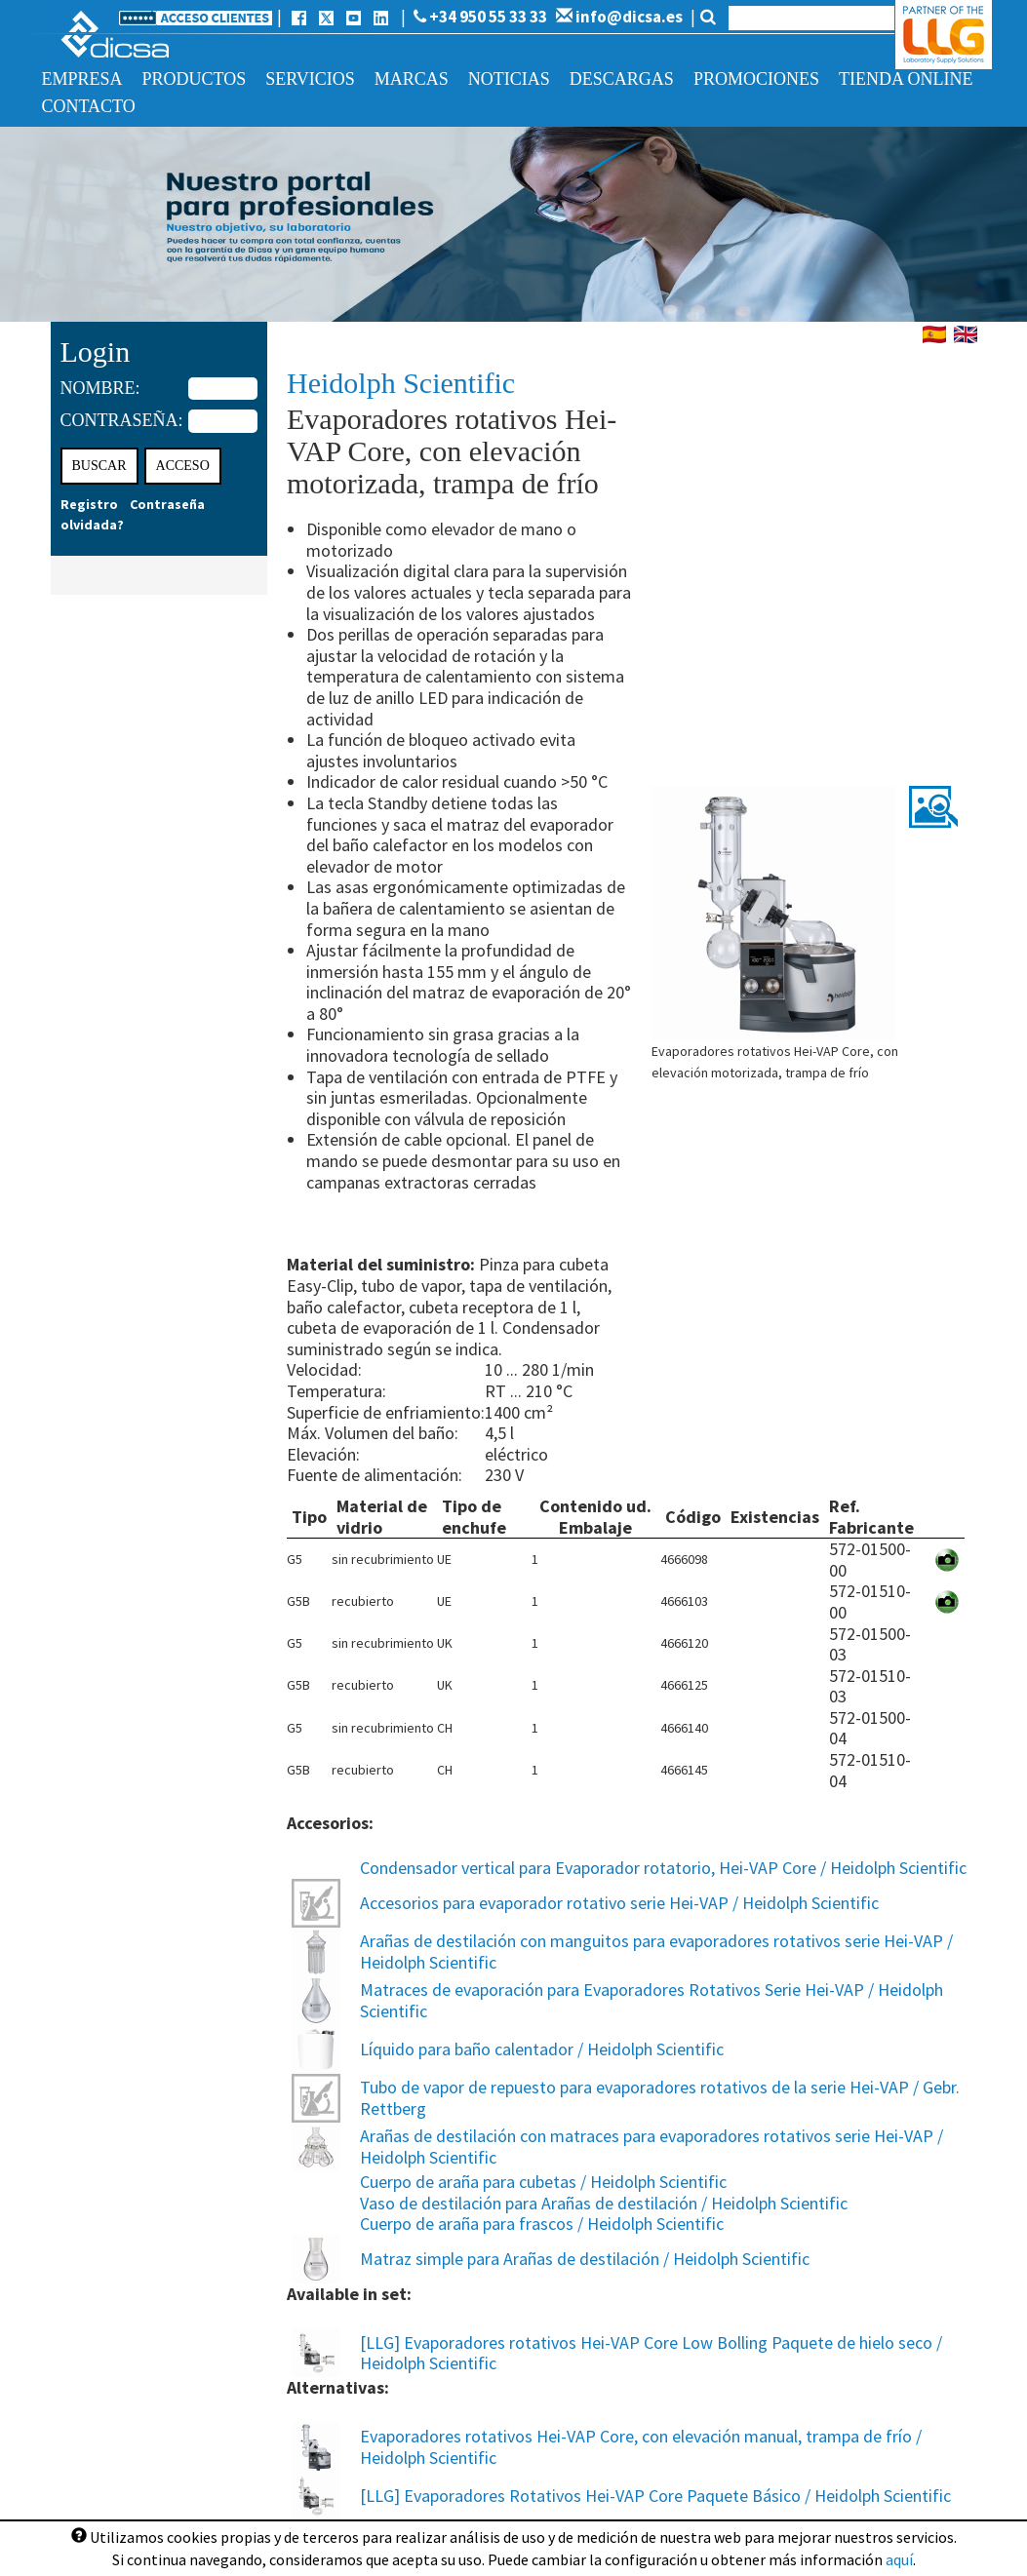  I want to click on Tienda online, so click(905, 79).